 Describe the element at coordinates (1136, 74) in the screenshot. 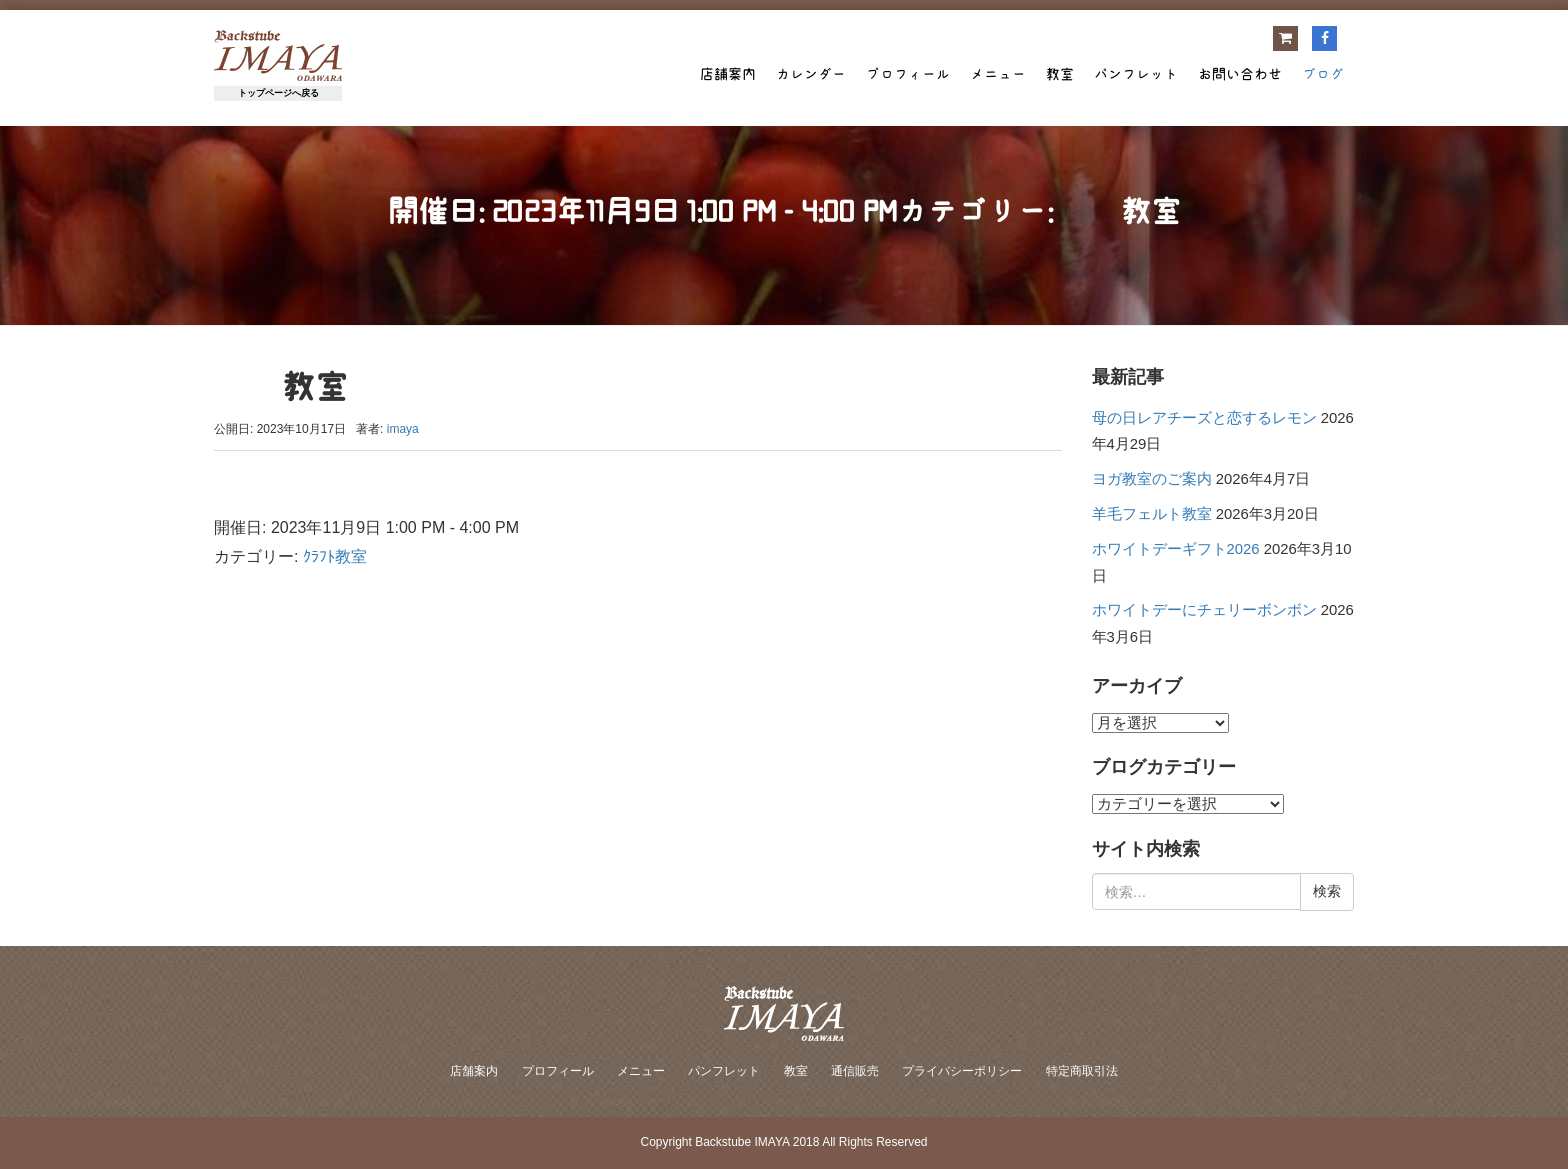

I see `パンフレット` at that location.